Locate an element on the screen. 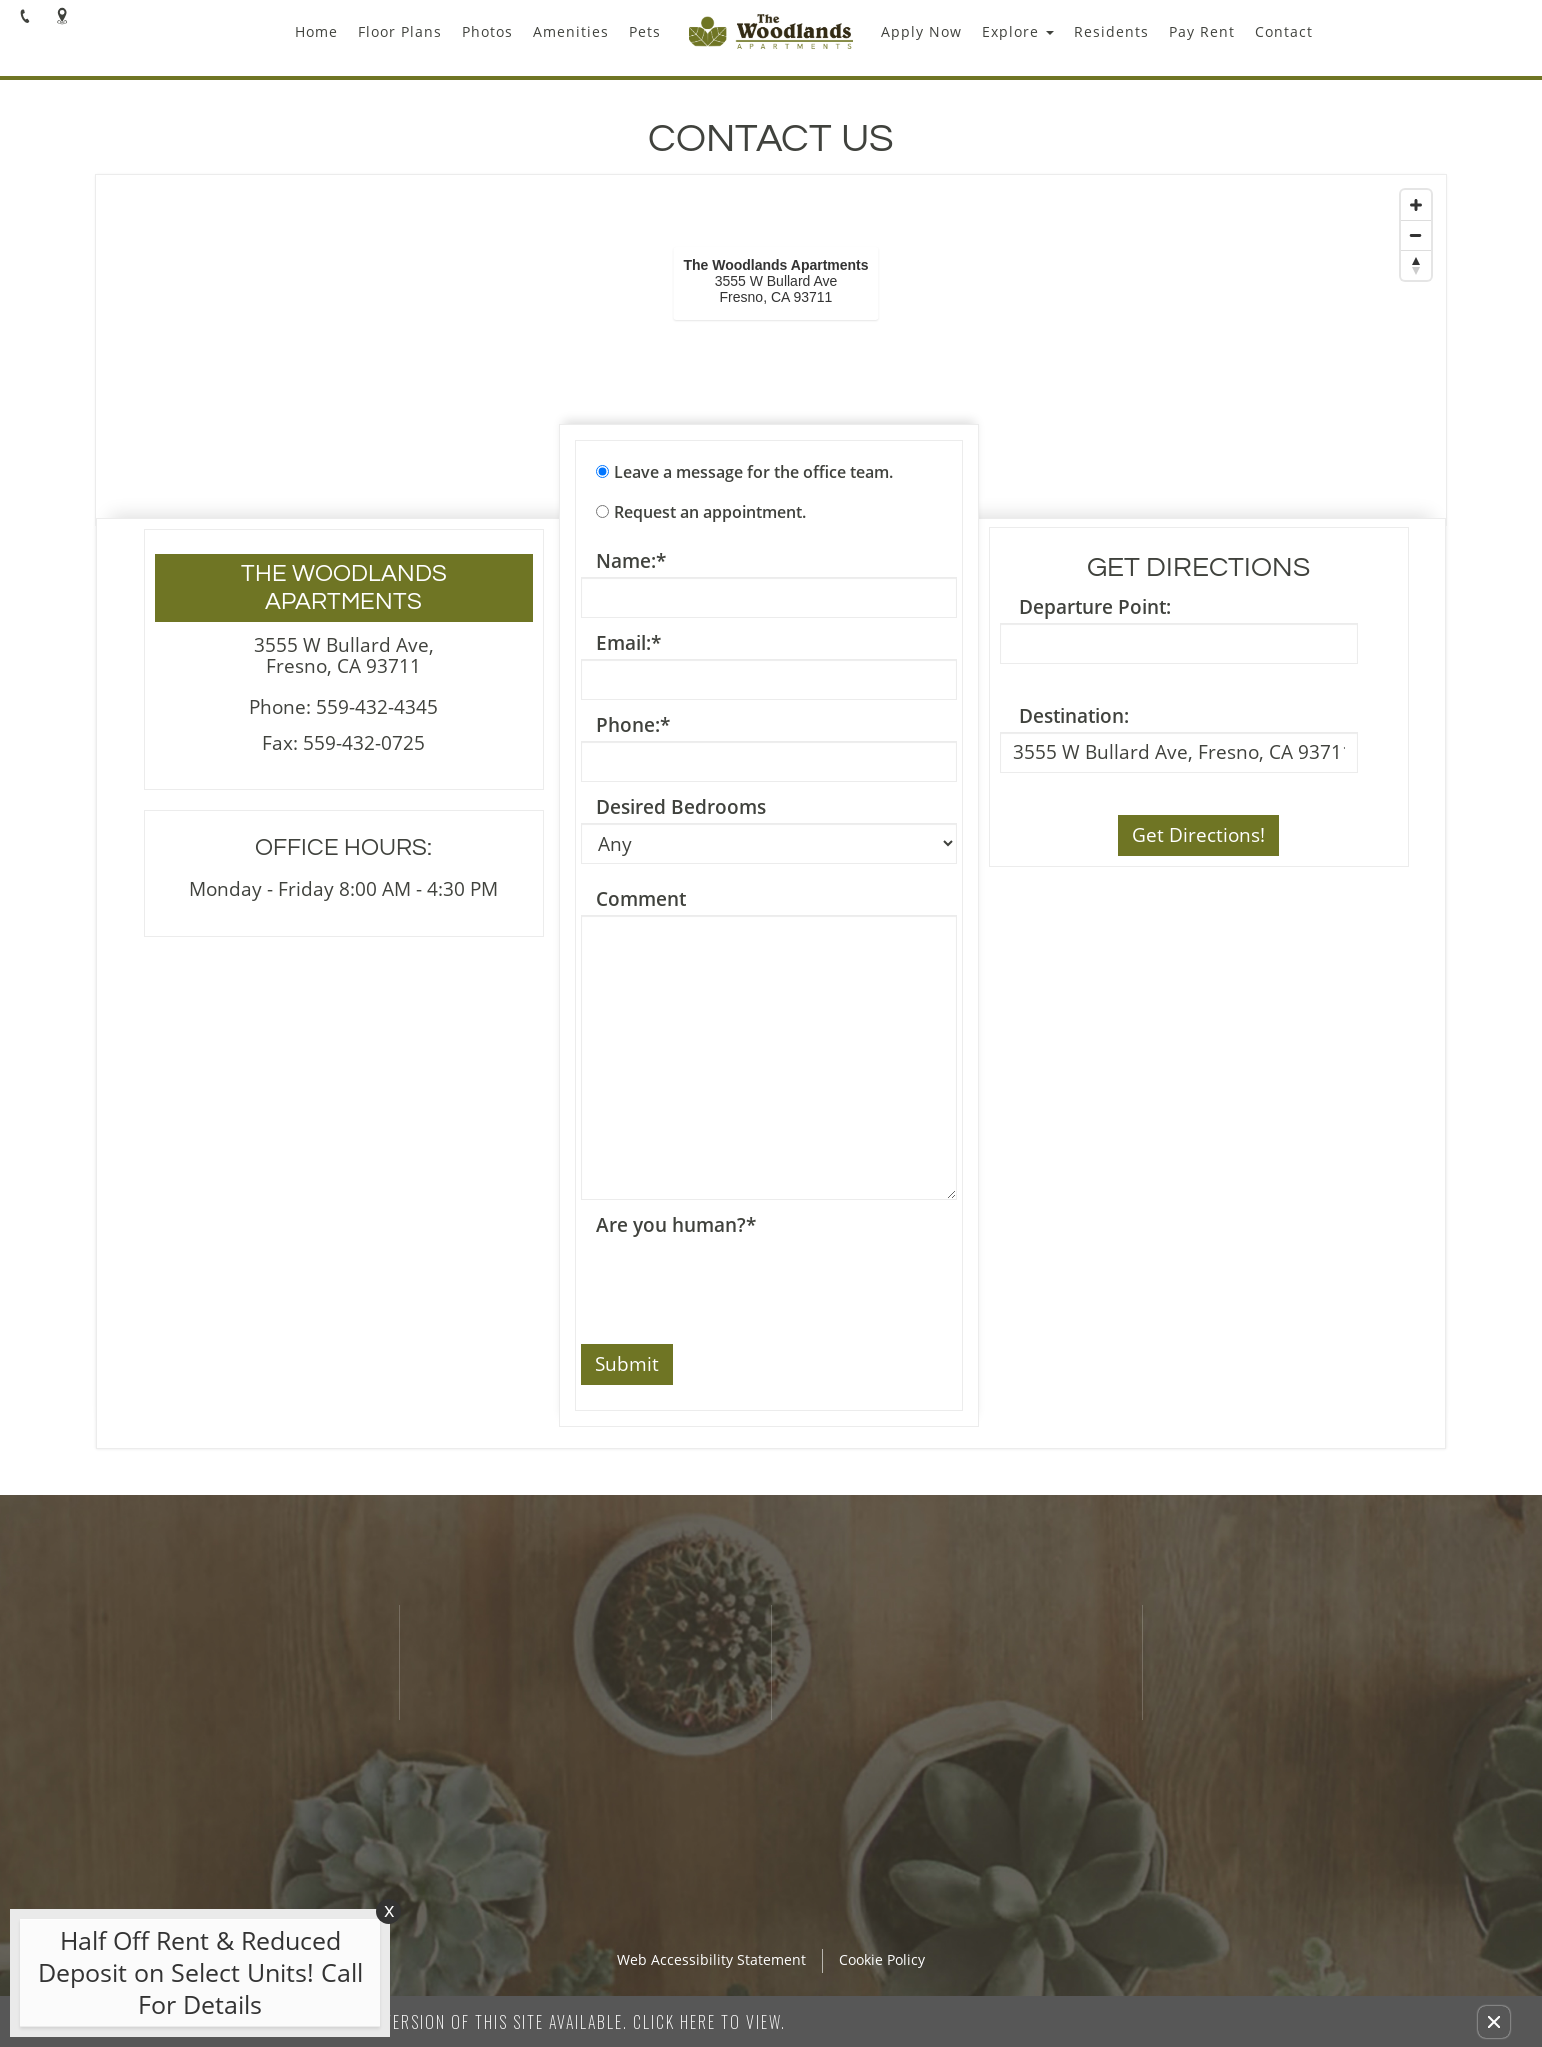 The height and width of the screenshot is (2047, 1542). Departure Point: is located at coordinates (1095, 607).